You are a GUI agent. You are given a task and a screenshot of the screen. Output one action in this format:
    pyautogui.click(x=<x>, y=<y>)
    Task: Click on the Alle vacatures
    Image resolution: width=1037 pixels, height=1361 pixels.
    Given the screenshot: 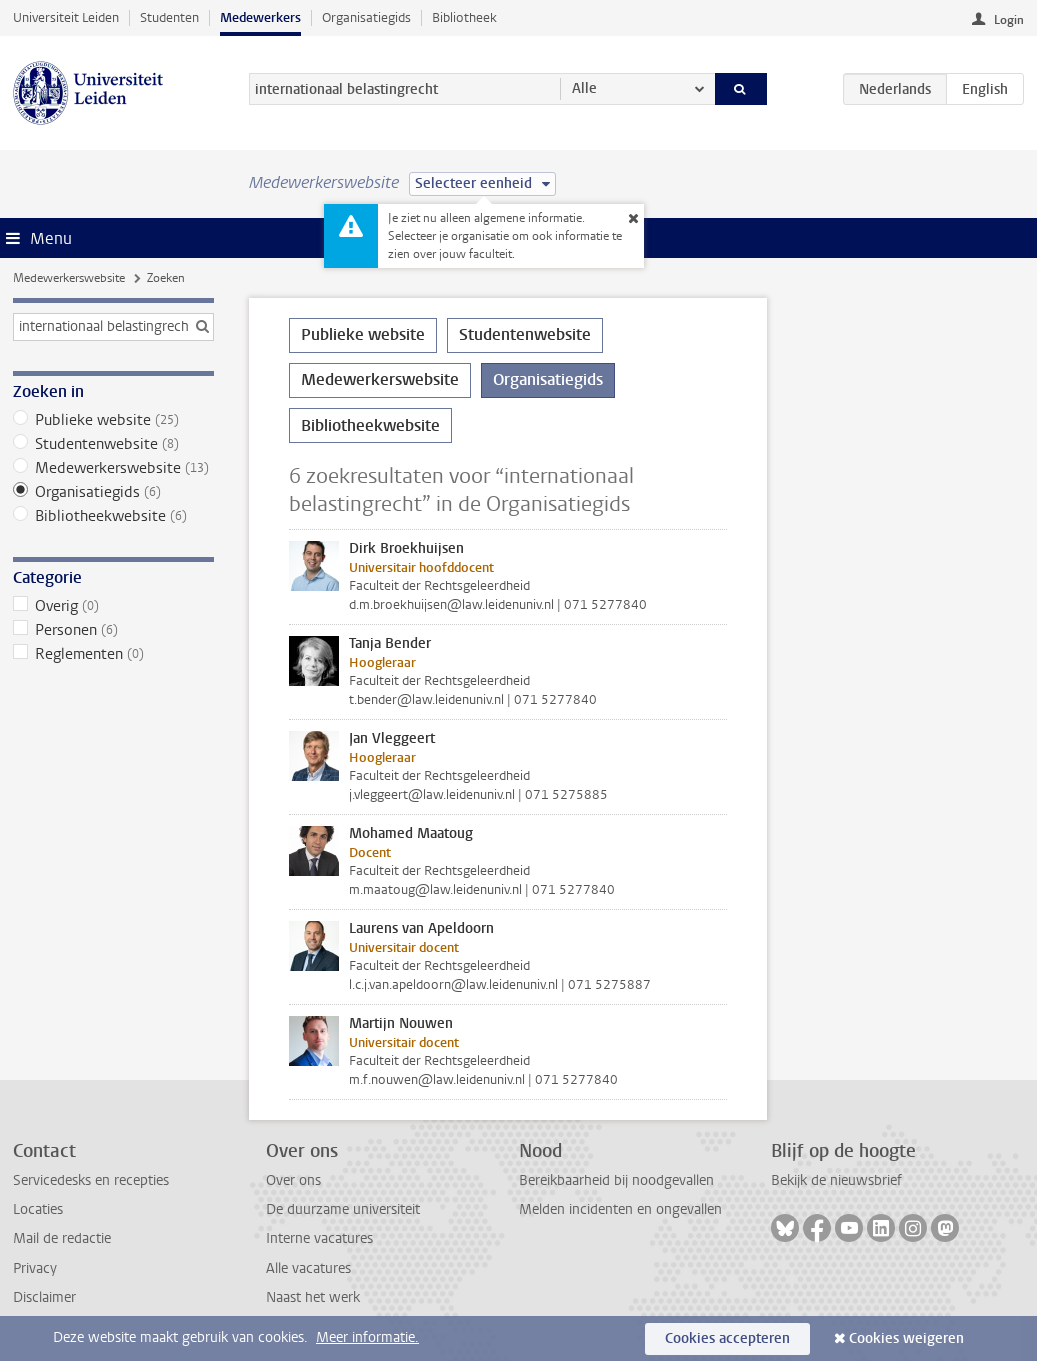 What is the action you would take?
    pyautogui.click(x=308, y=1268)
    